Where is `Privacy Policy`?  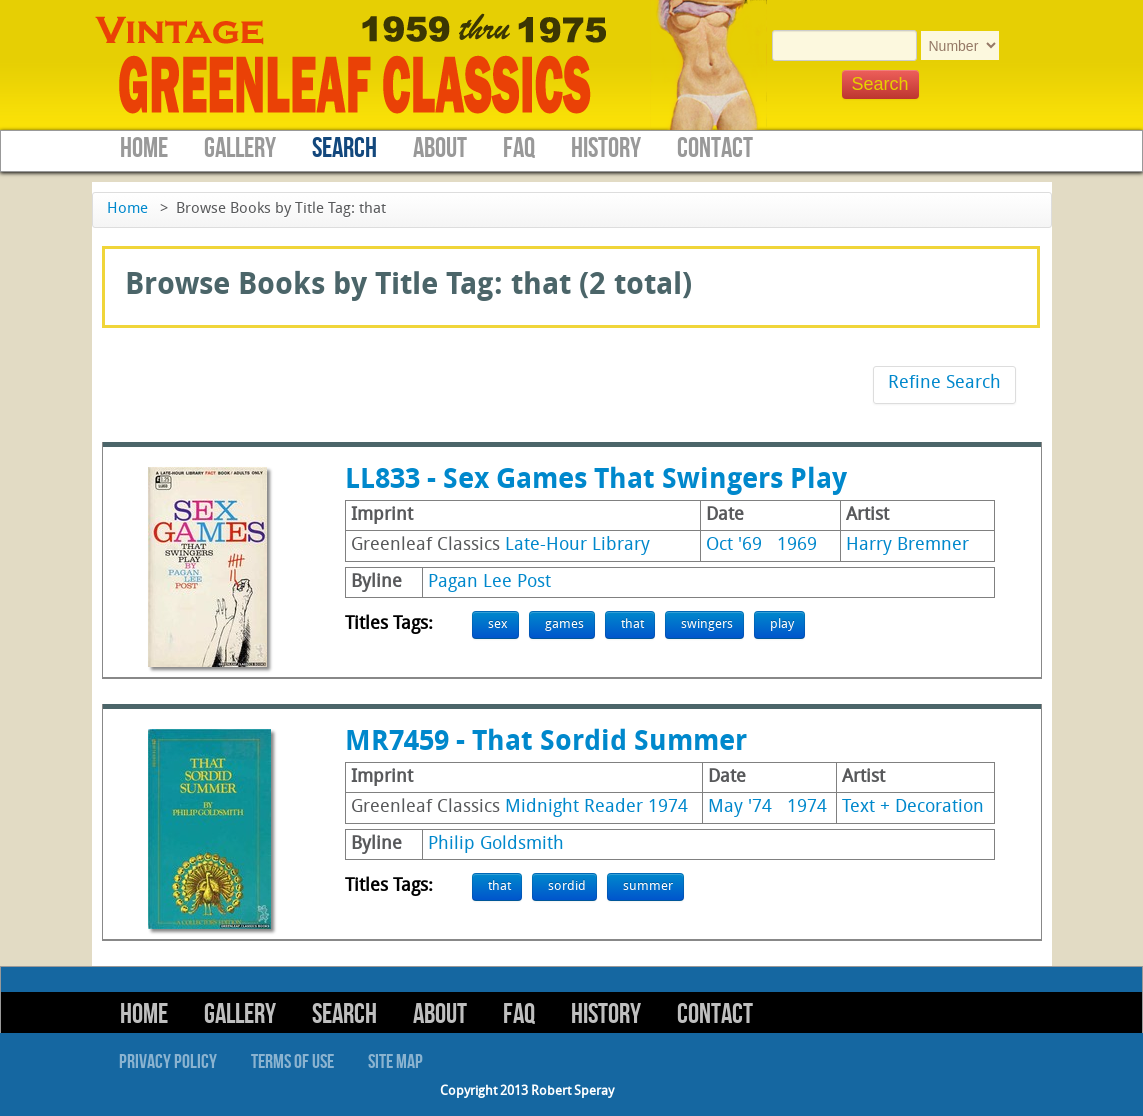
Privacy Policy is located at coordinates (168, 1062).